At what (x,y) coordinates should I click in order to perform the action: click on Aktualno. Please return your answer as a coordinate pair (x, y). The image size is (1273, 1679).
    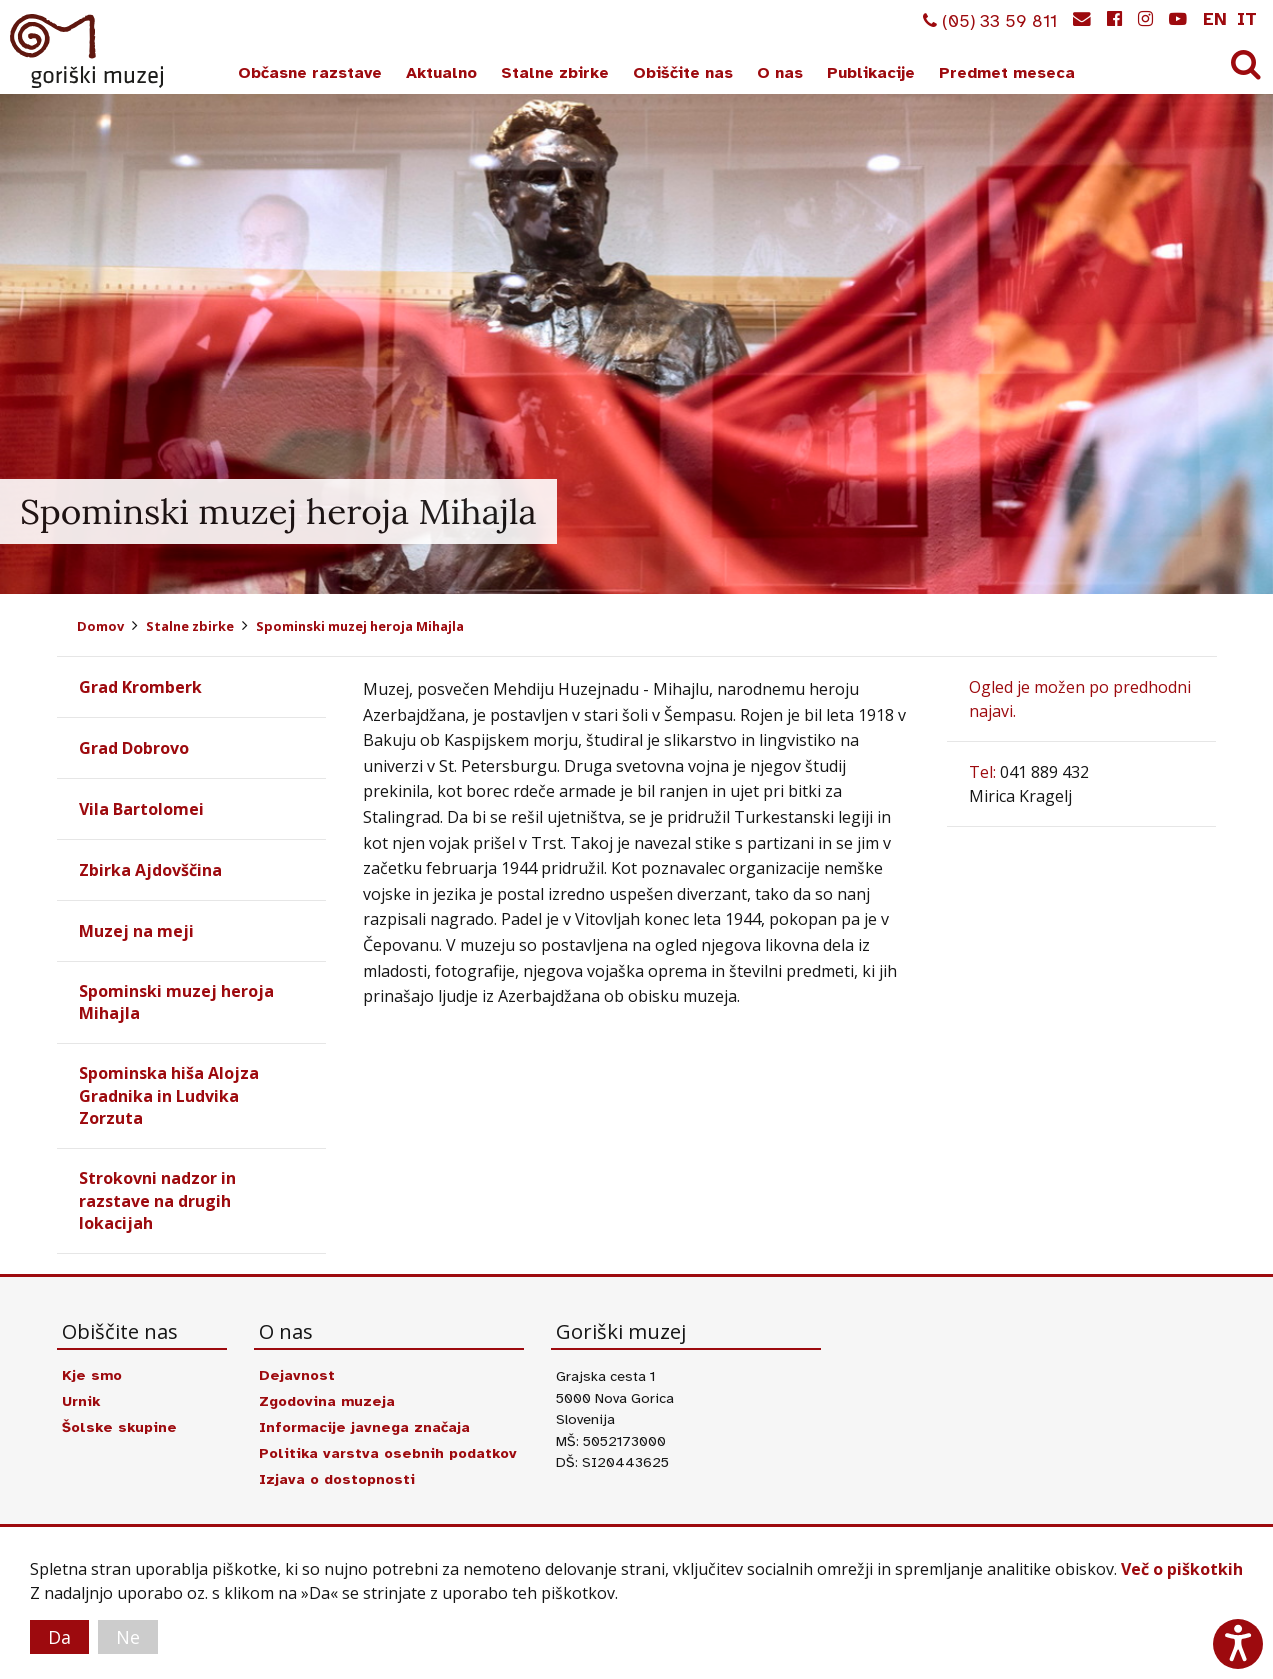
    Looking at the image, I should click on (441, 73).